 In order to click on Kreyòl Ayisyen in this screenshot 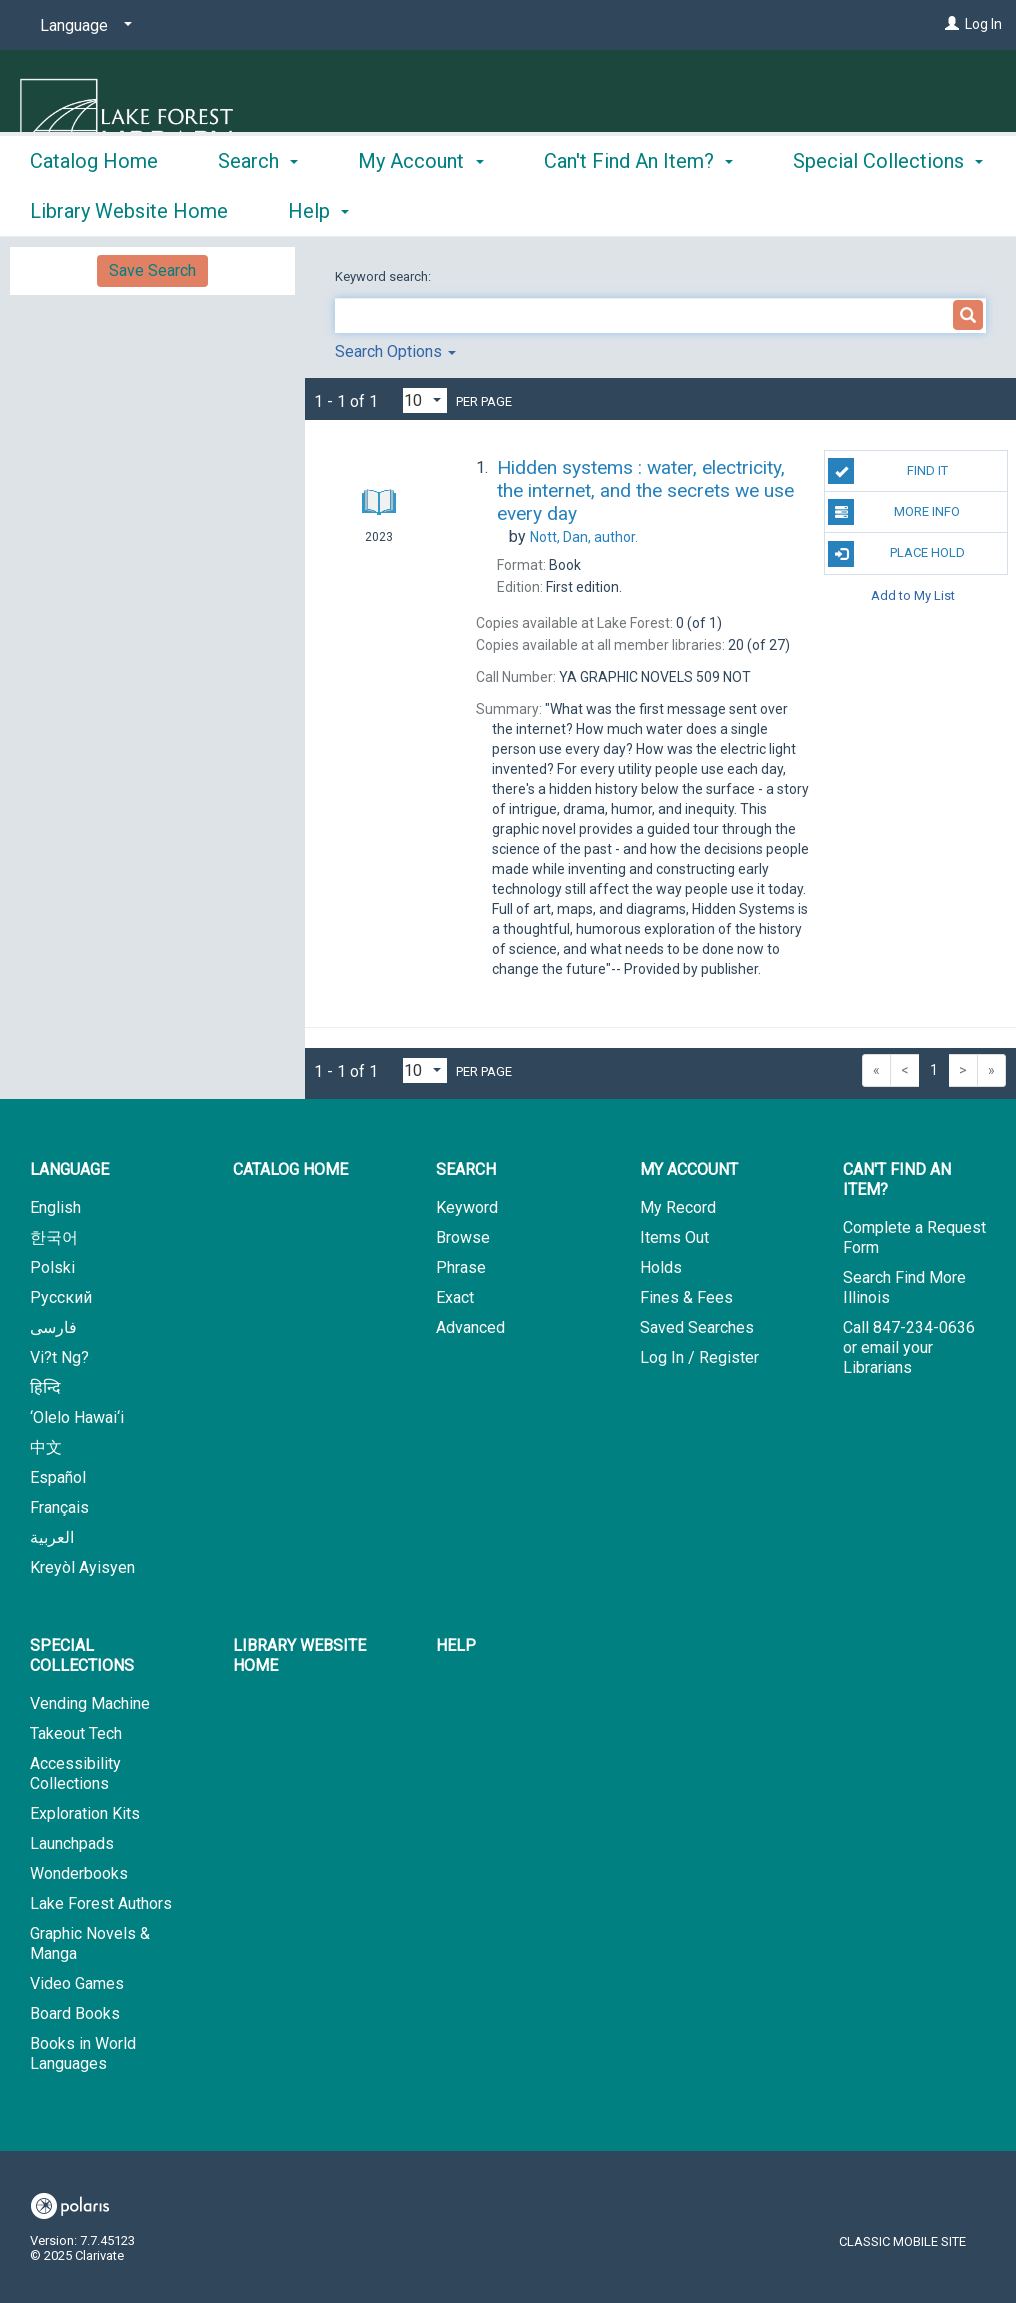, I will do `click(82, 1567)`.